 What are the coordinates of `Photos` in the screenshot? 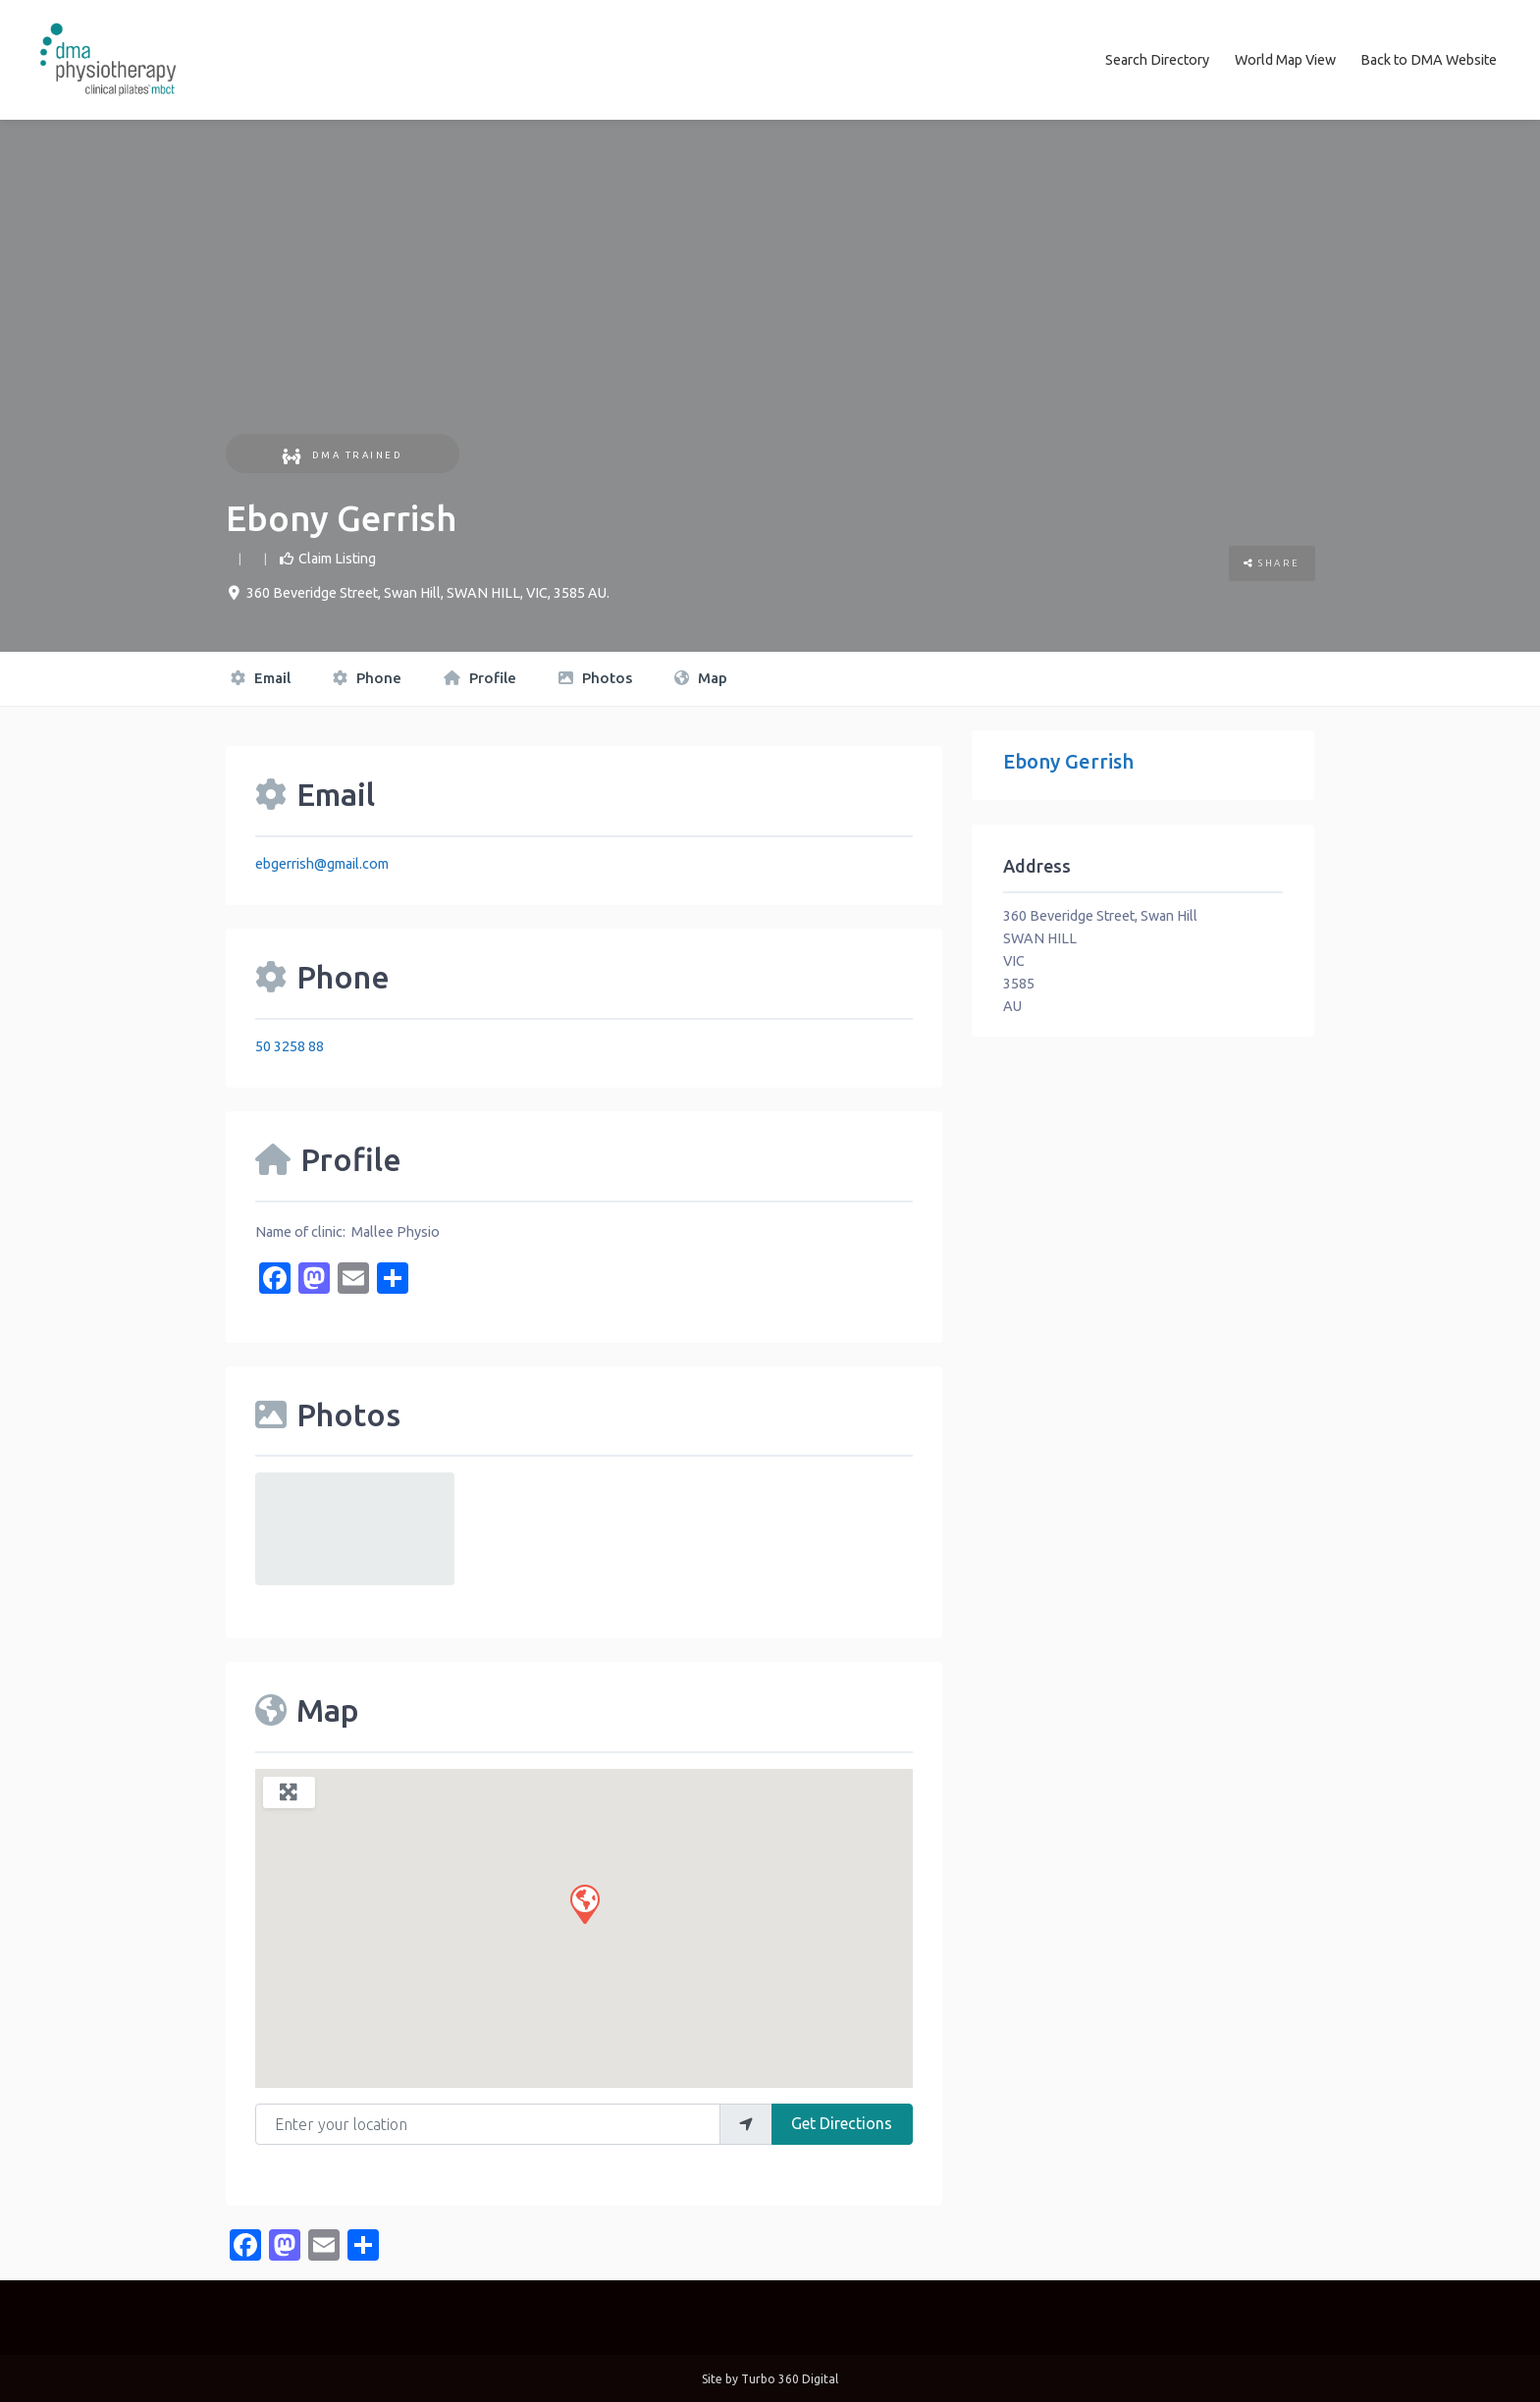 It's located at (595, 676).